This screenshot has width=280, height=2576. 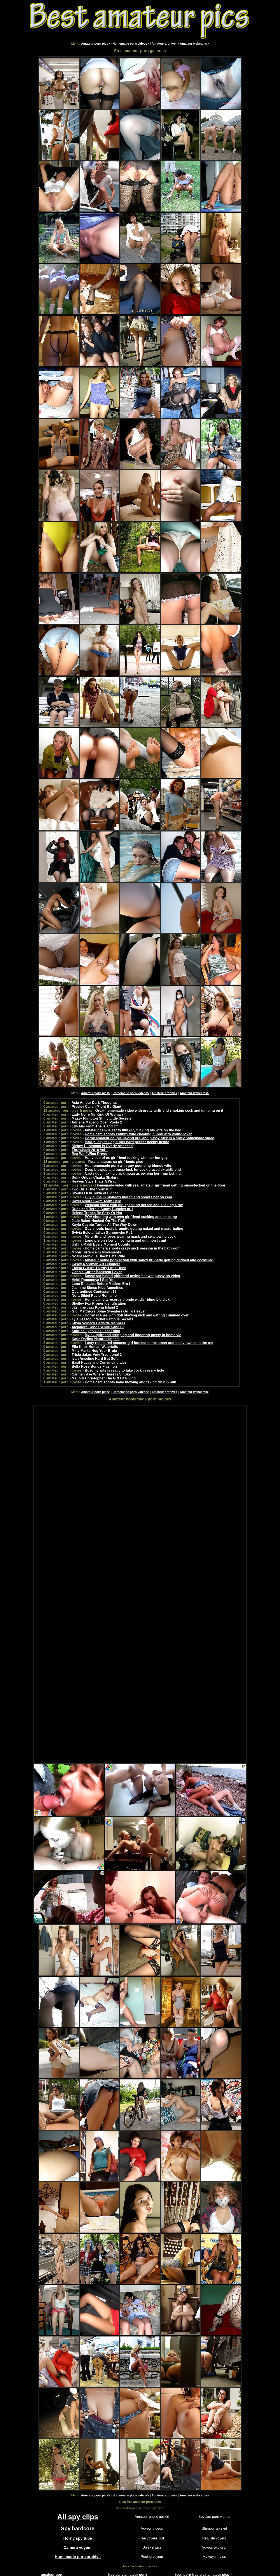 What do you see at coordinates (123, 2360) in the screenshot?
I see `amateur porn pics` at bounding box center [123, 2360].